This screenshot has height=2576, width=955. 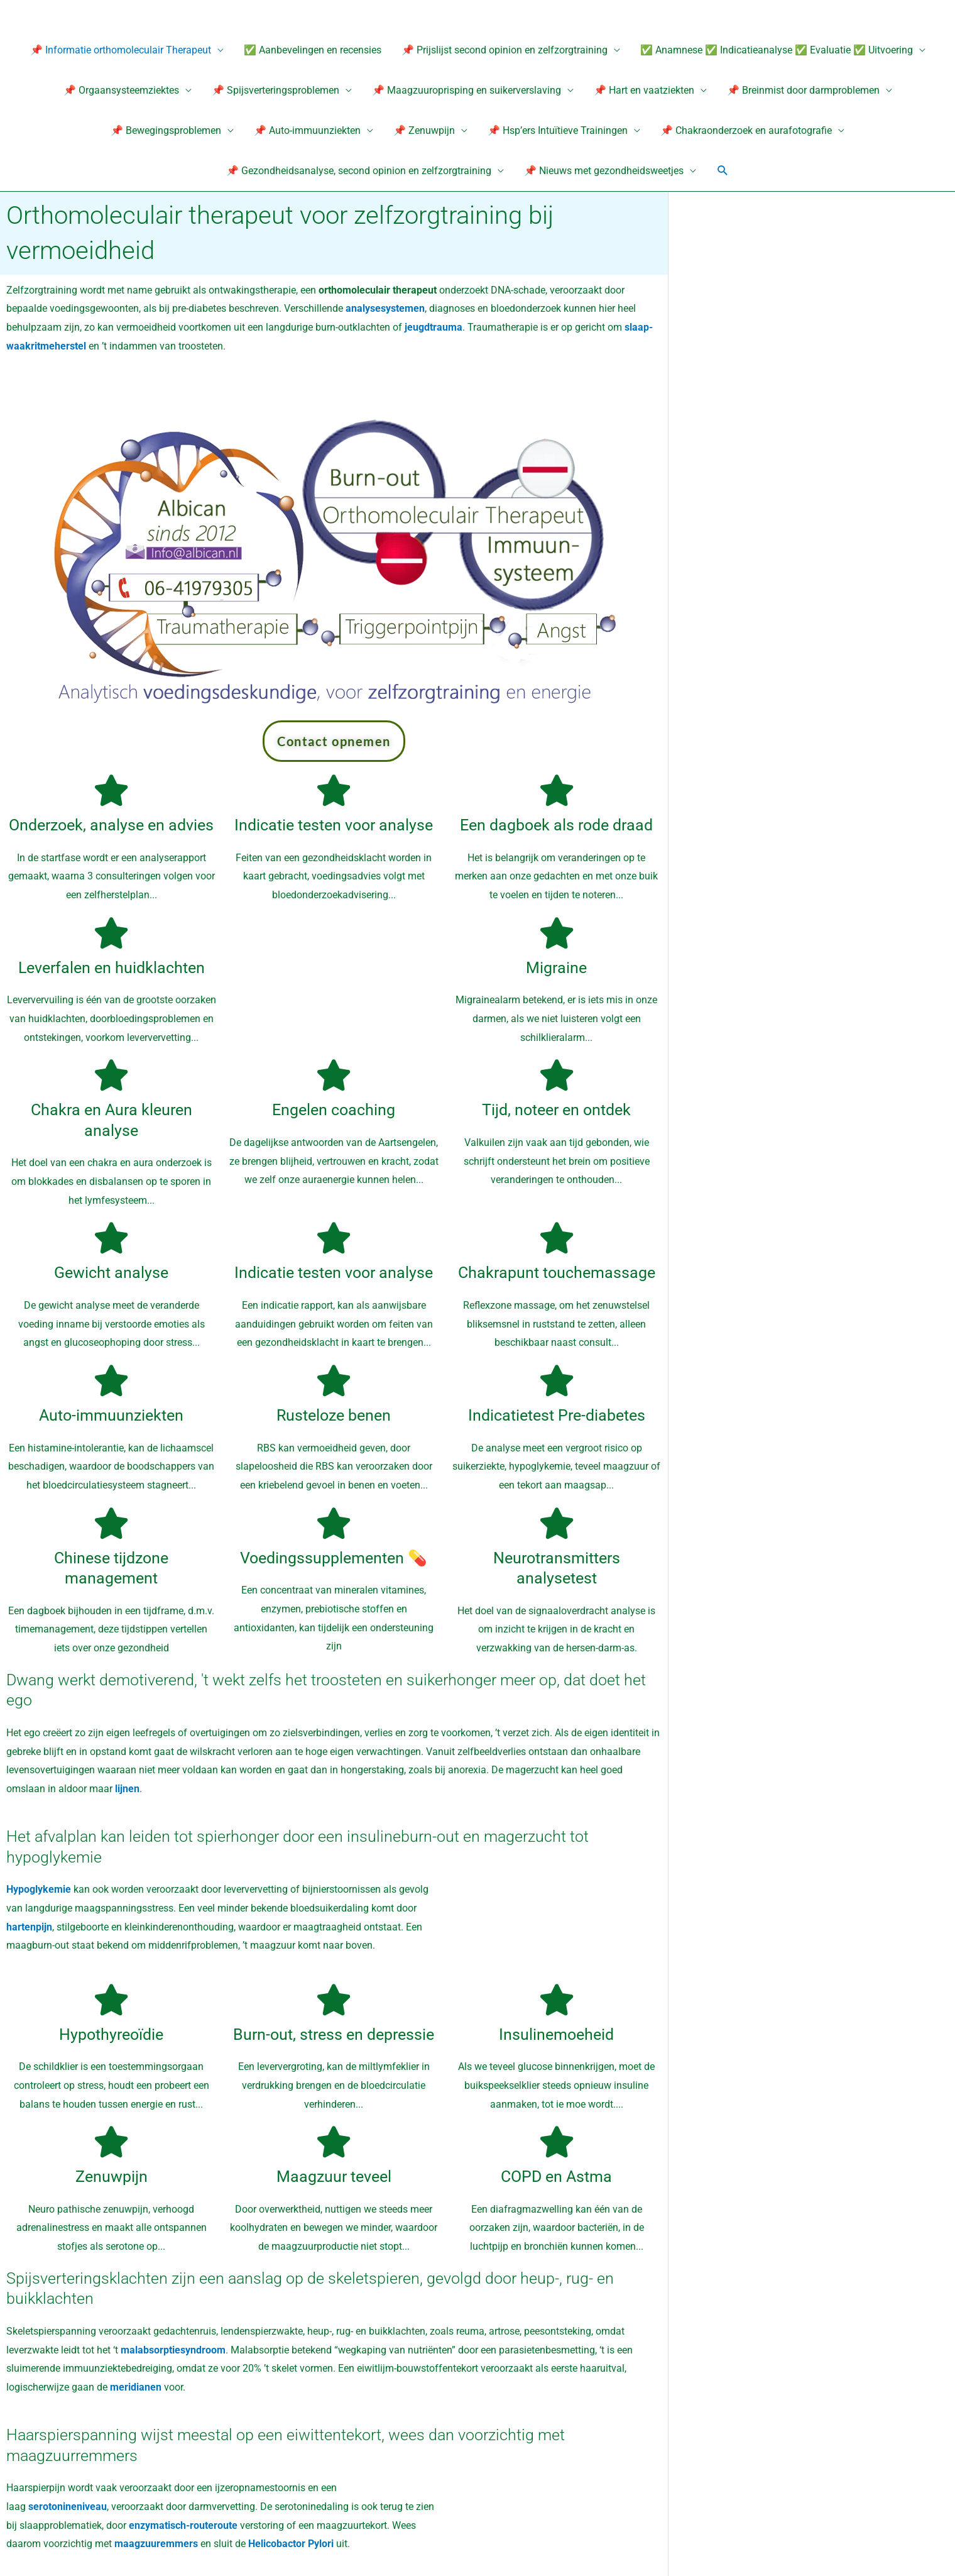 I want to click on Onderzoek, analyse en advies, so click(x=111, y=825).